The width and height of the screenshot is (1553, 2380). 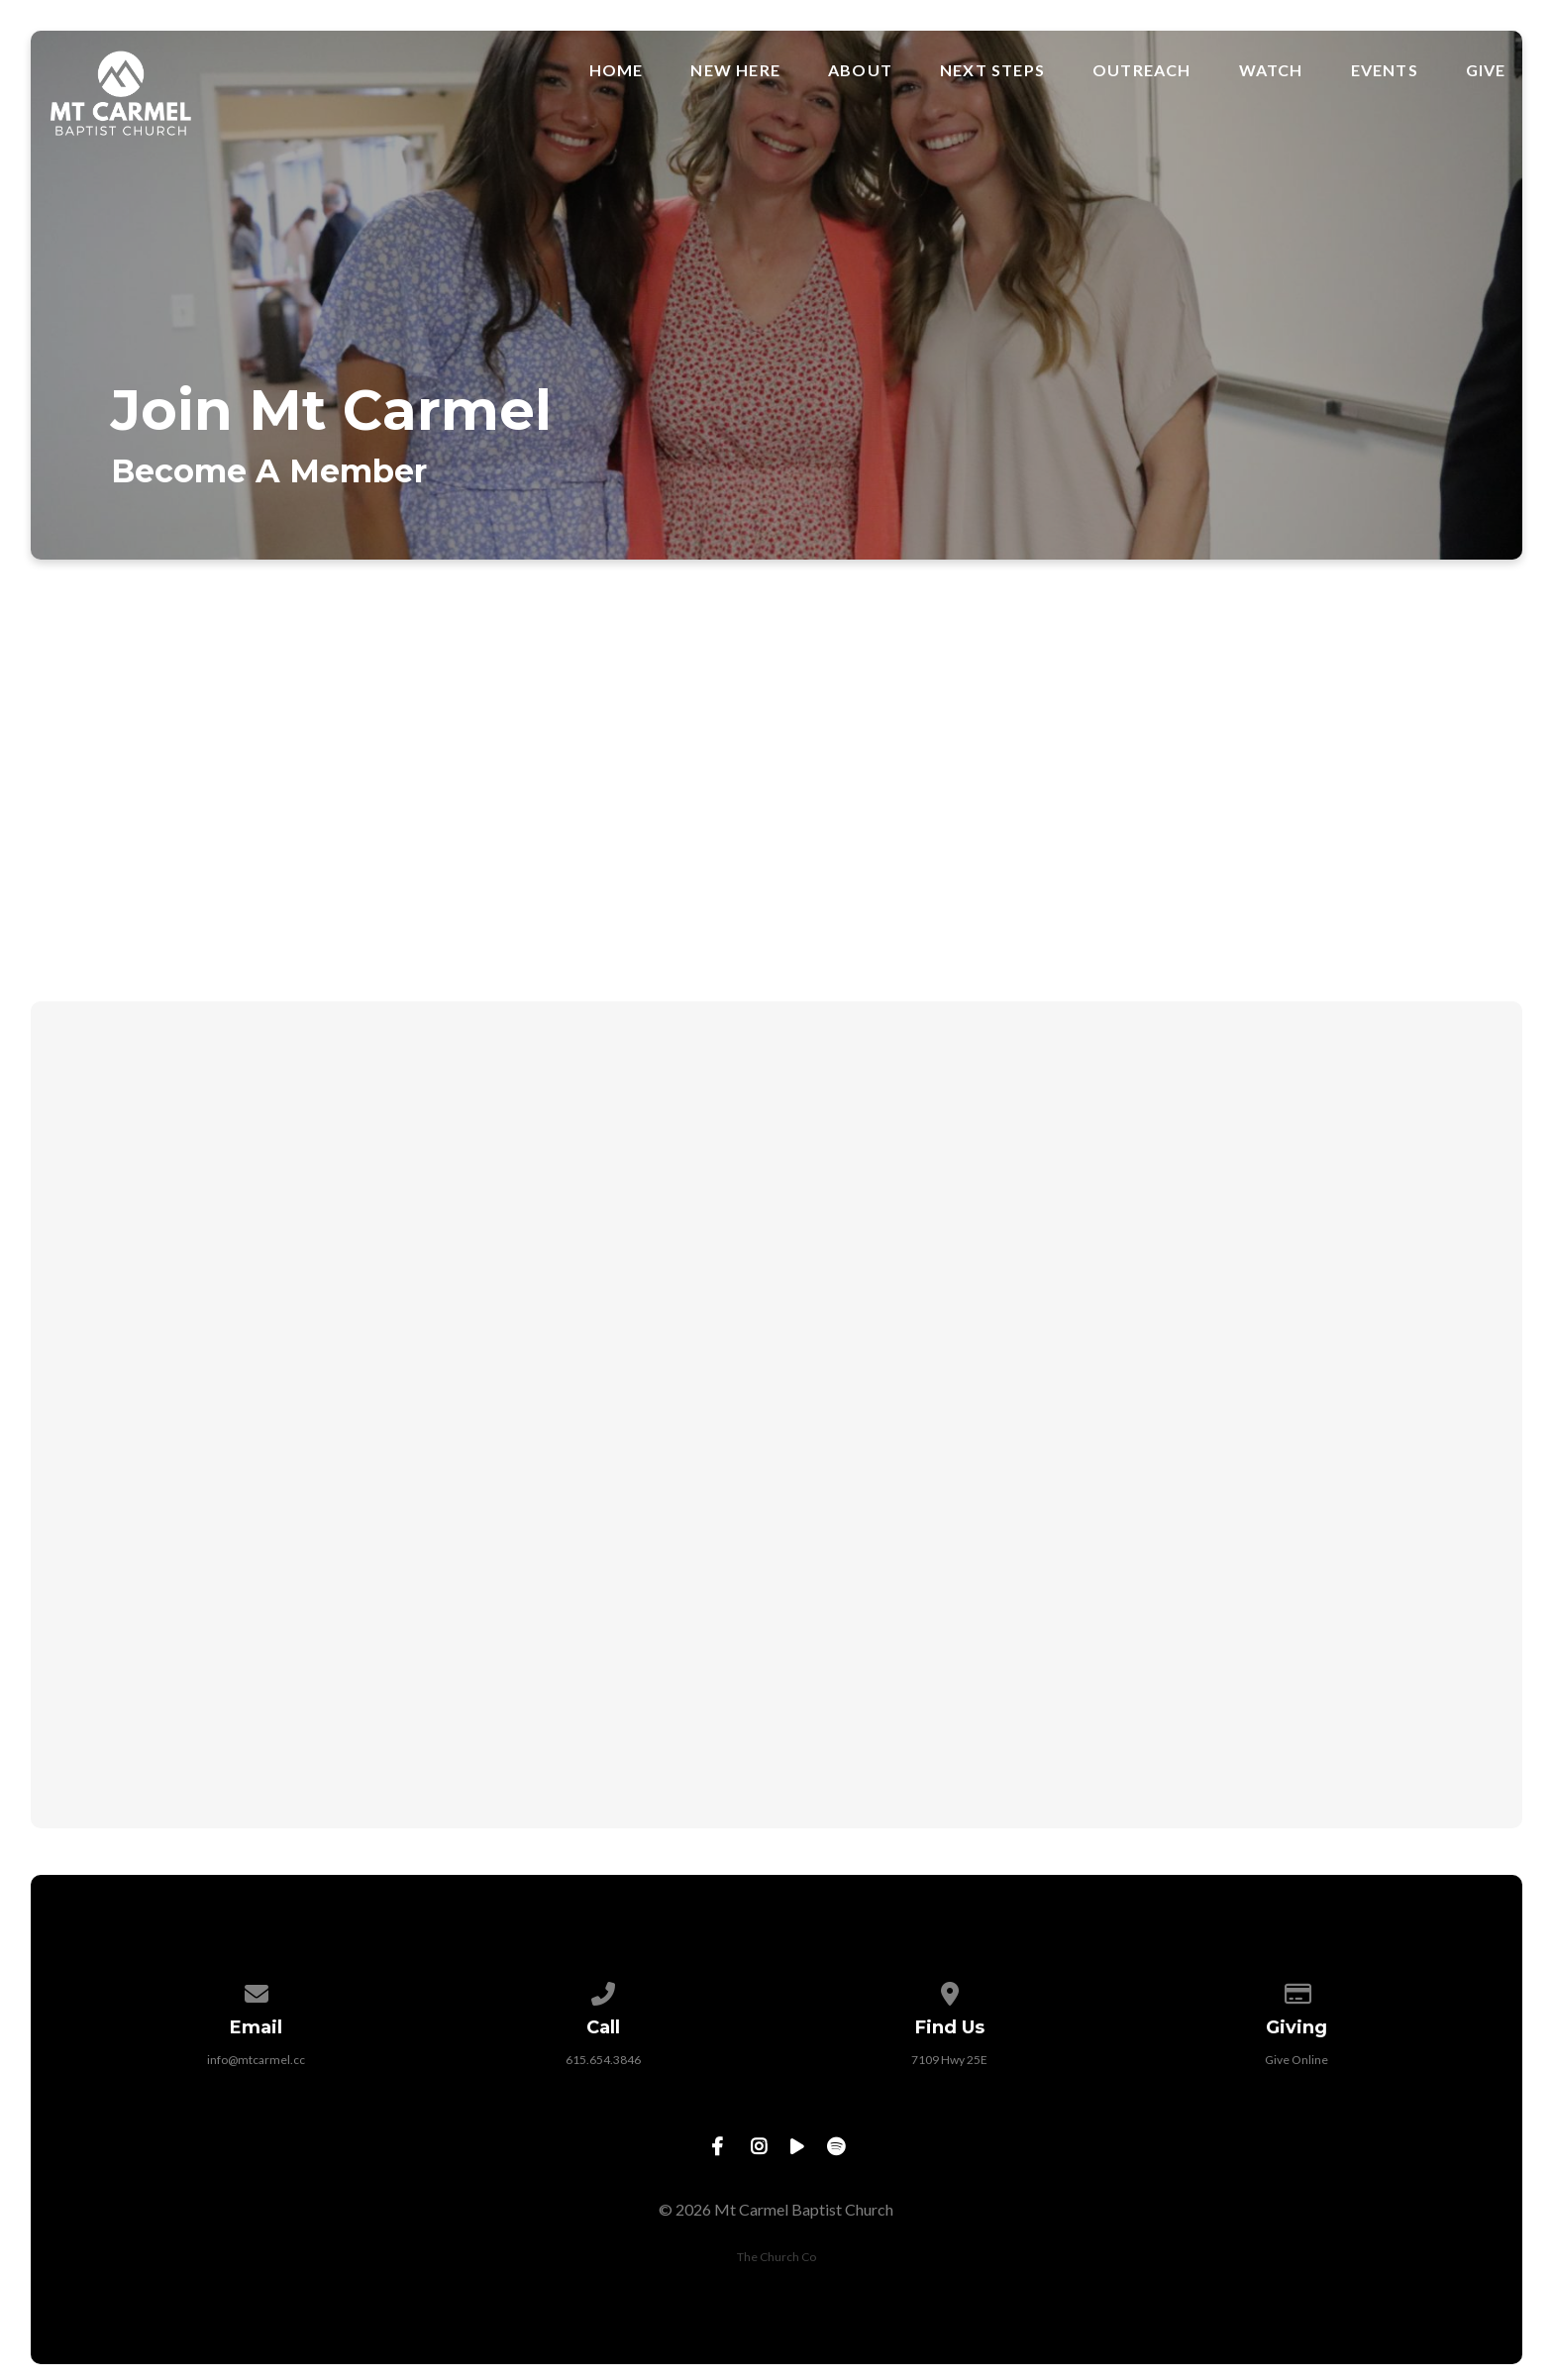 I want to click on [Contact us via email], so click(x=256, y=1990).